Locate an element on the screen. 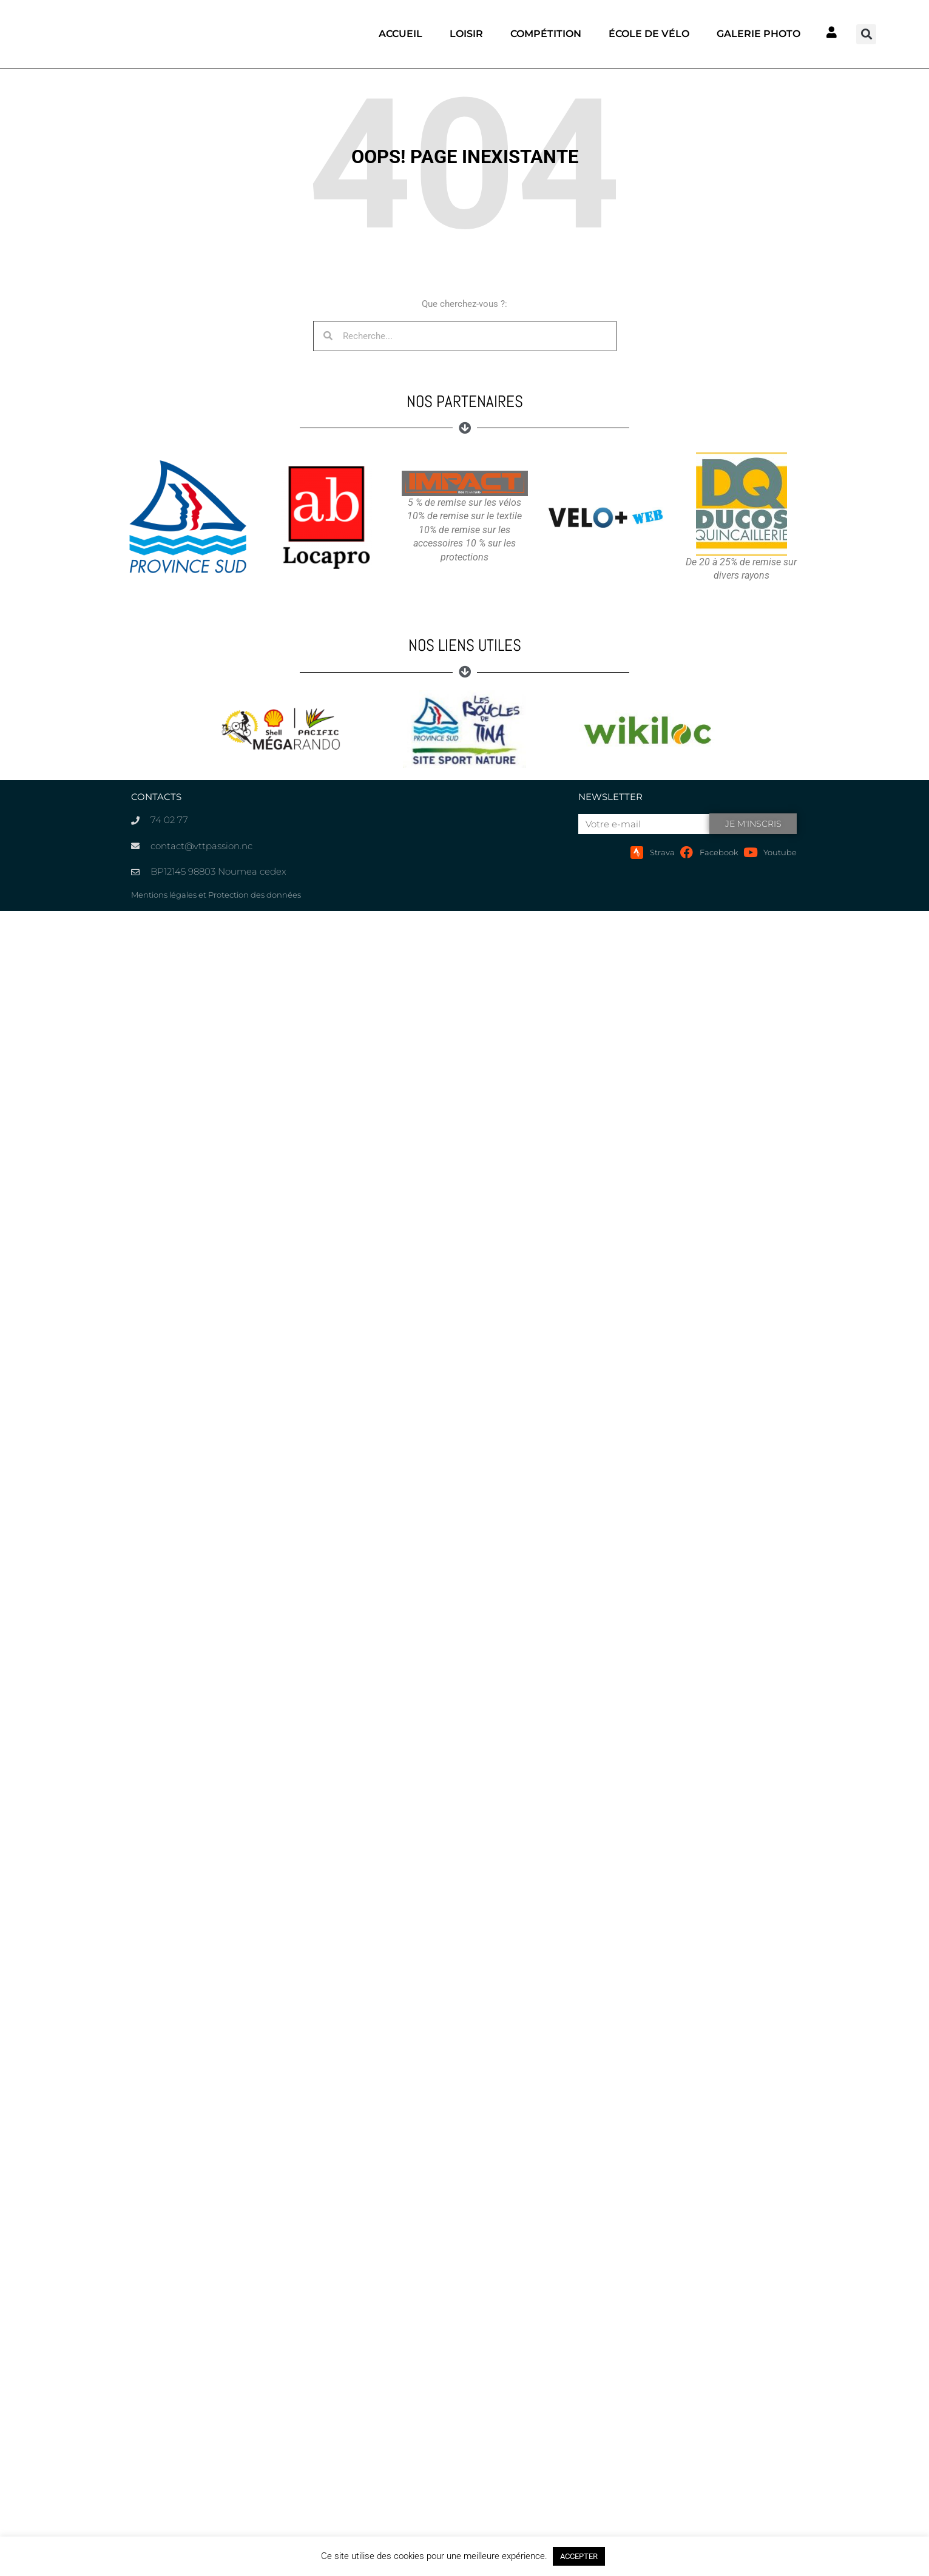 This screenshot has height=2576, width=929. Accueil is located at coordinates (400, 33).